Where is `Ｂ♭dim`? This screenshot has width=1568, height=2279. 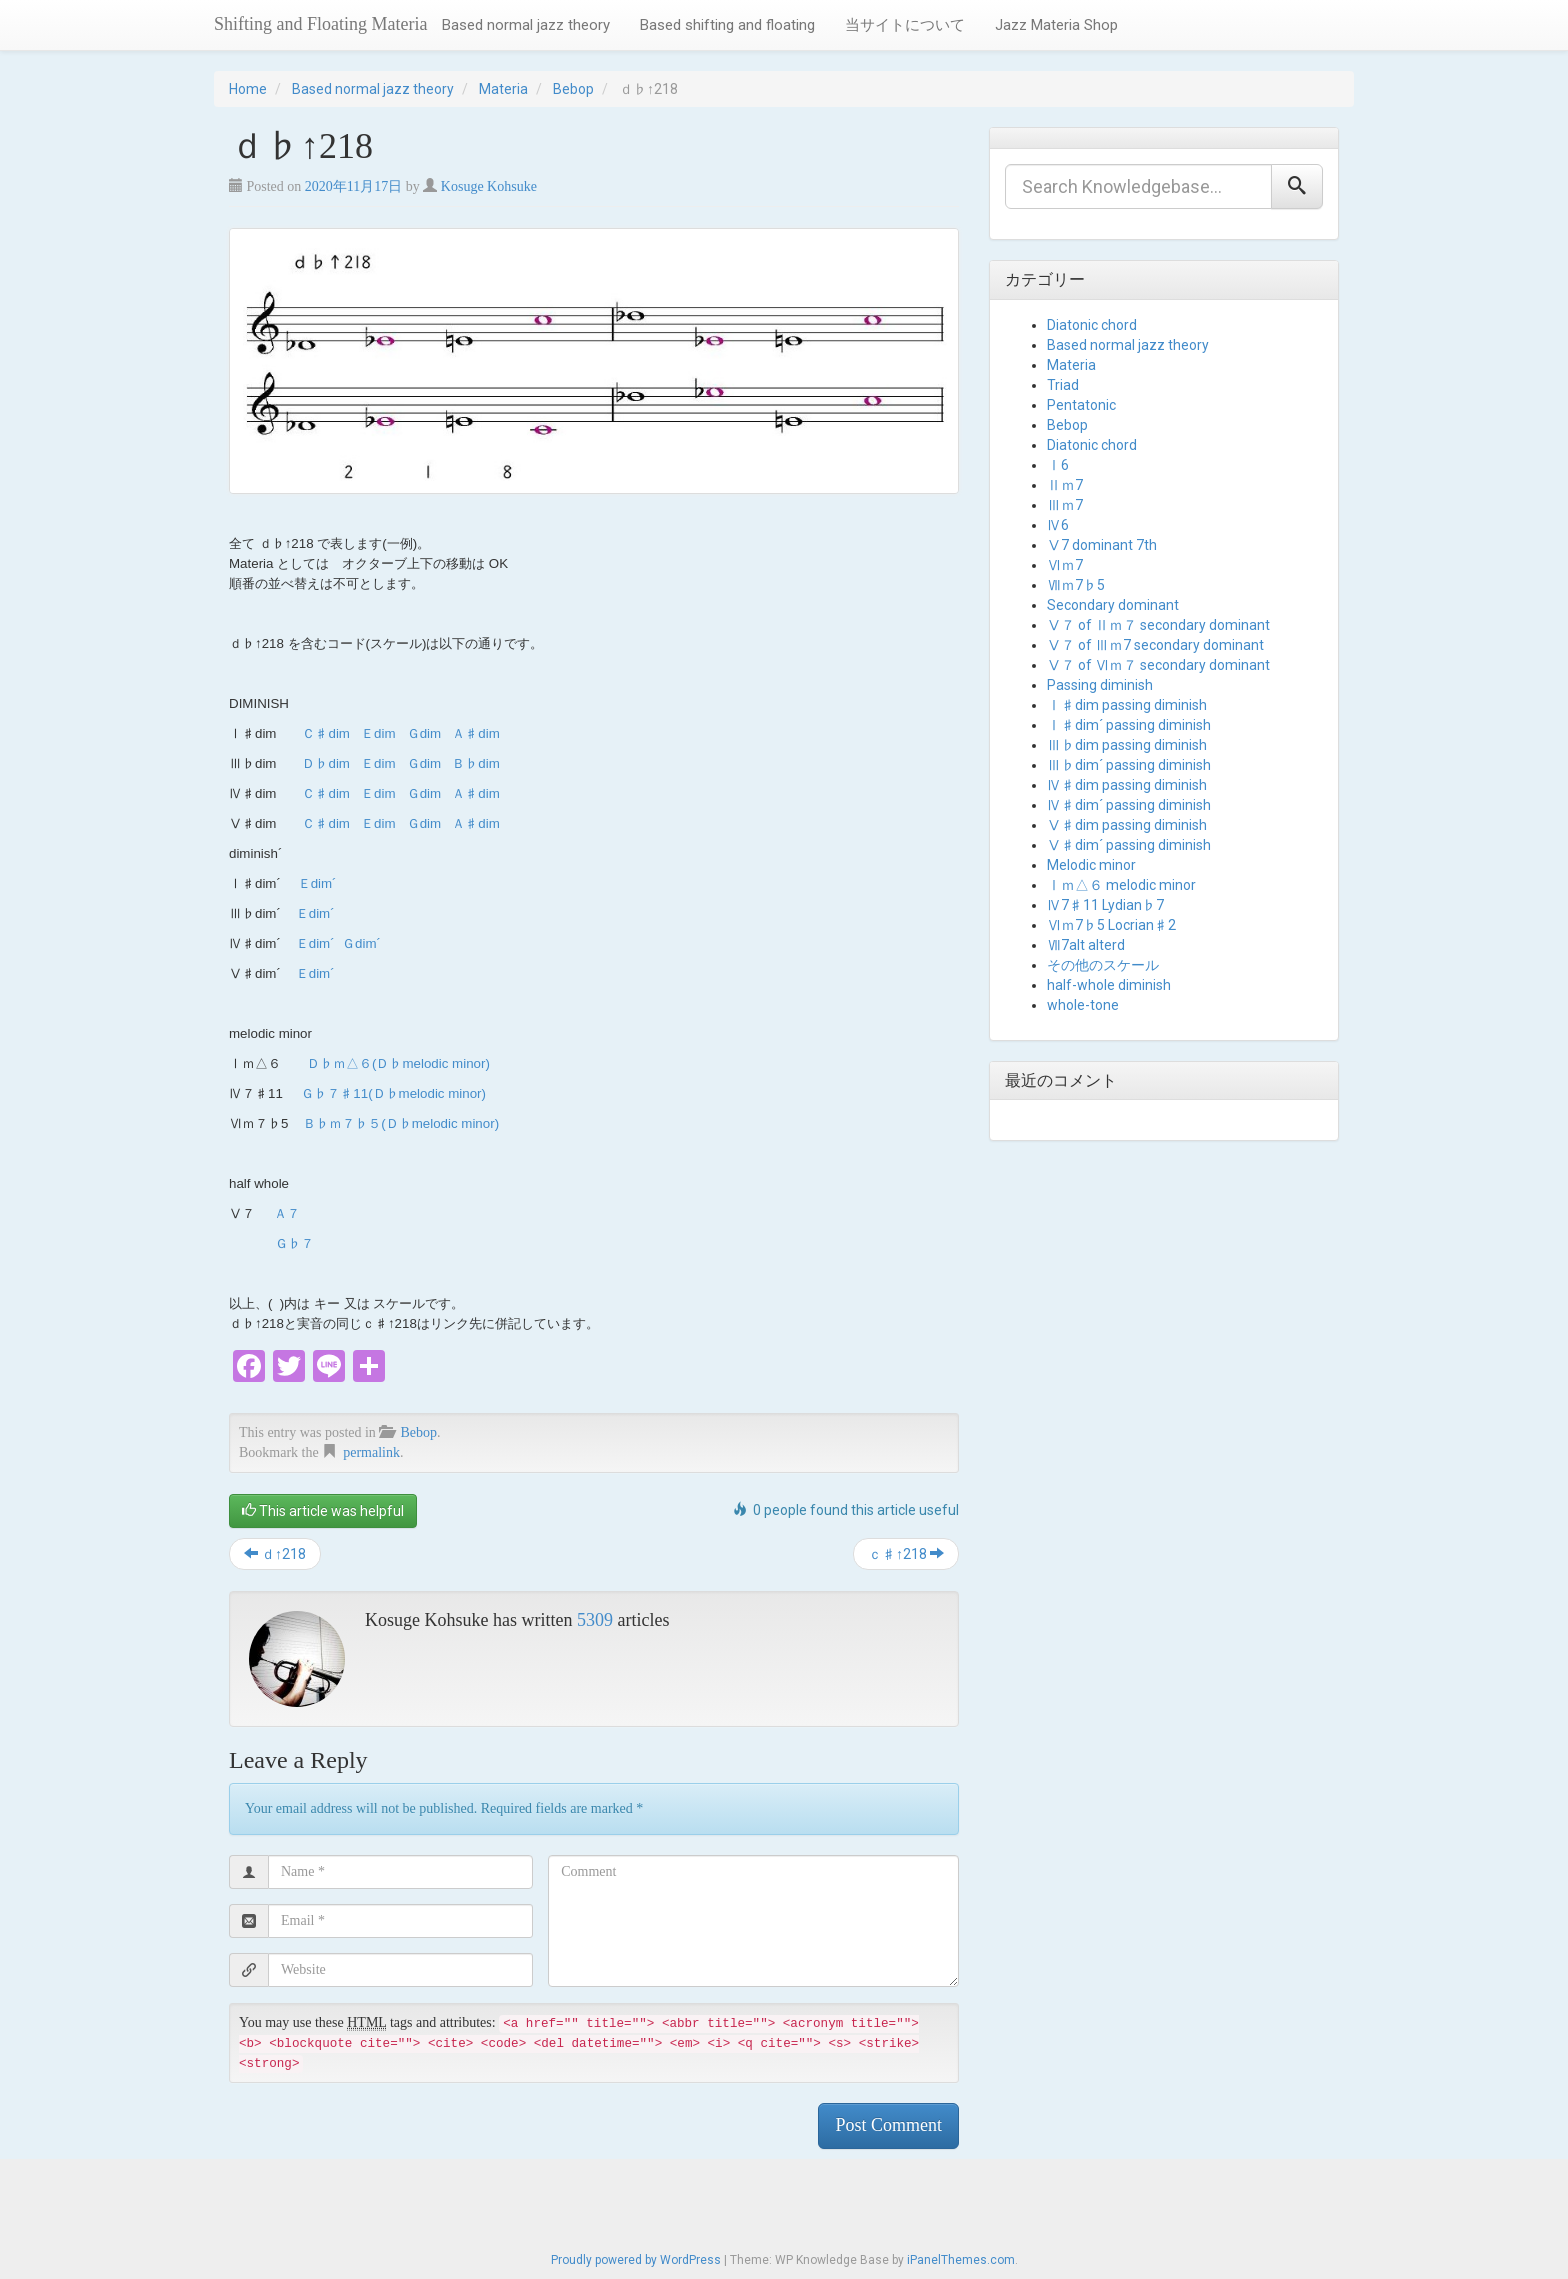 Ｂ♭dim is located at coordinates (475, 763).